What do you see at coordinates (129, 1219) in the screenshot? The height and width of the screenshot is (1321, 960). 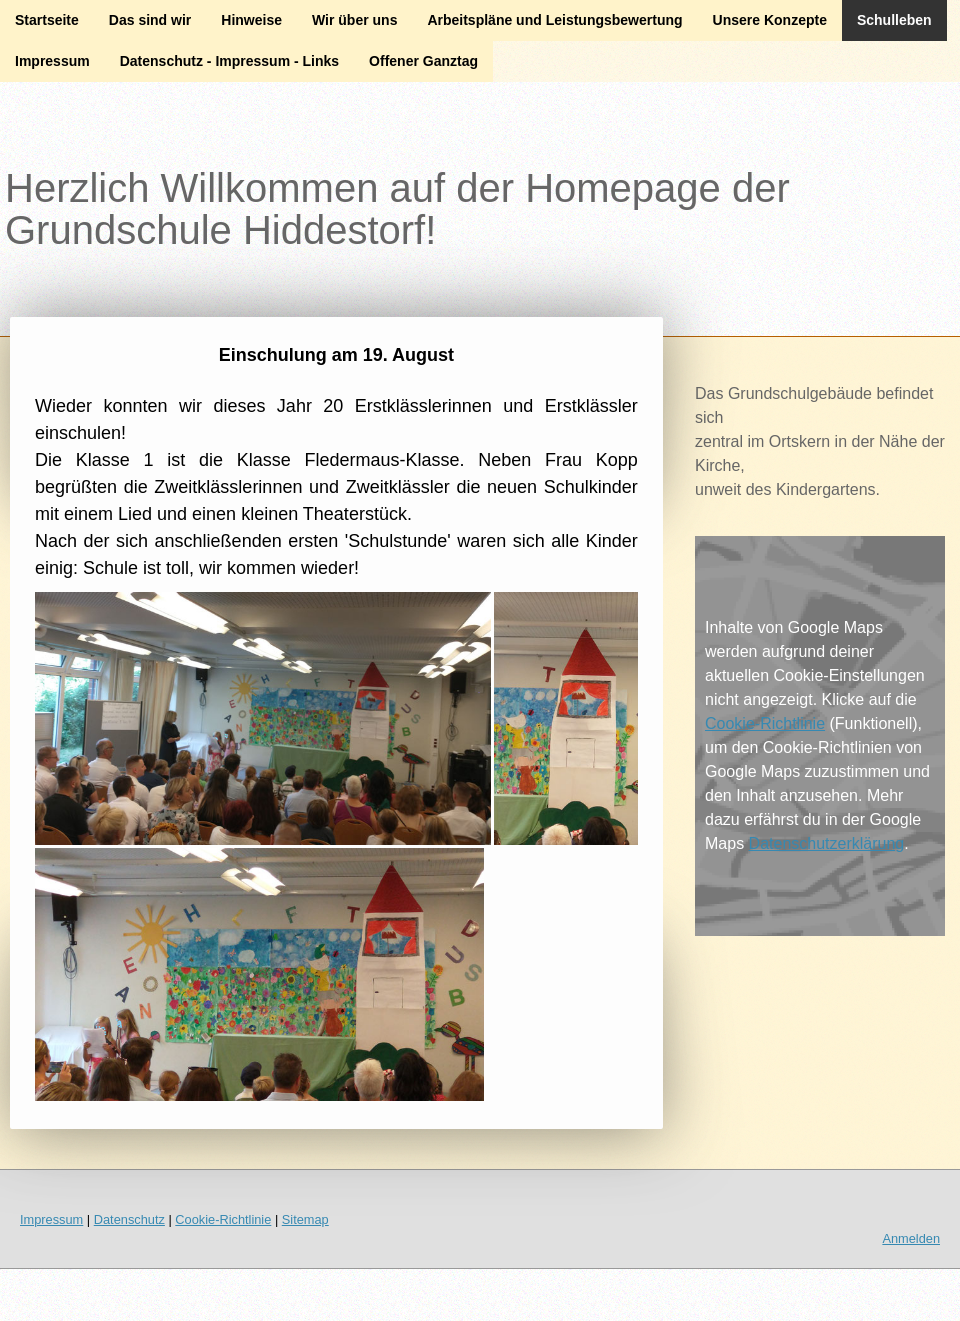 I see `Datenschutz` at bounding box center [129, 1219].